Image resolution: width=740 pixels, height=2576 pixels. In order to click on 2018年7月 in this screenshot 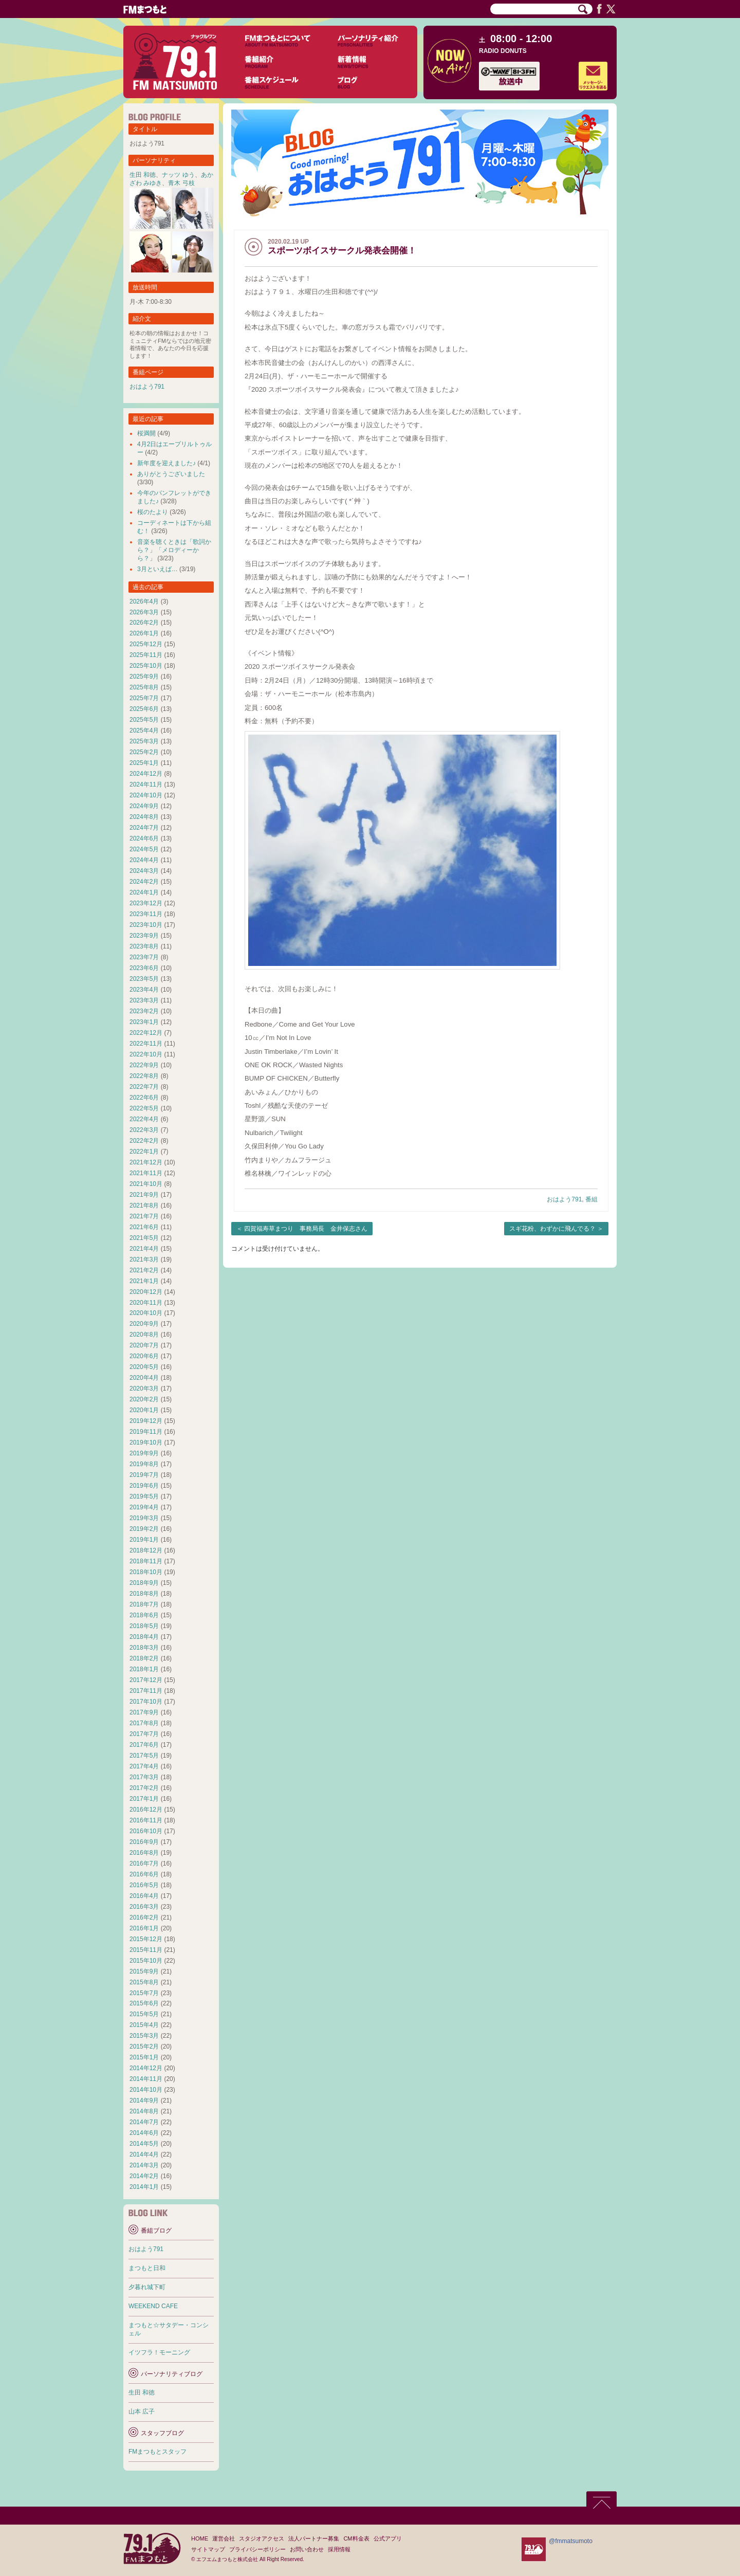, I will do `click(144, 1604)`.